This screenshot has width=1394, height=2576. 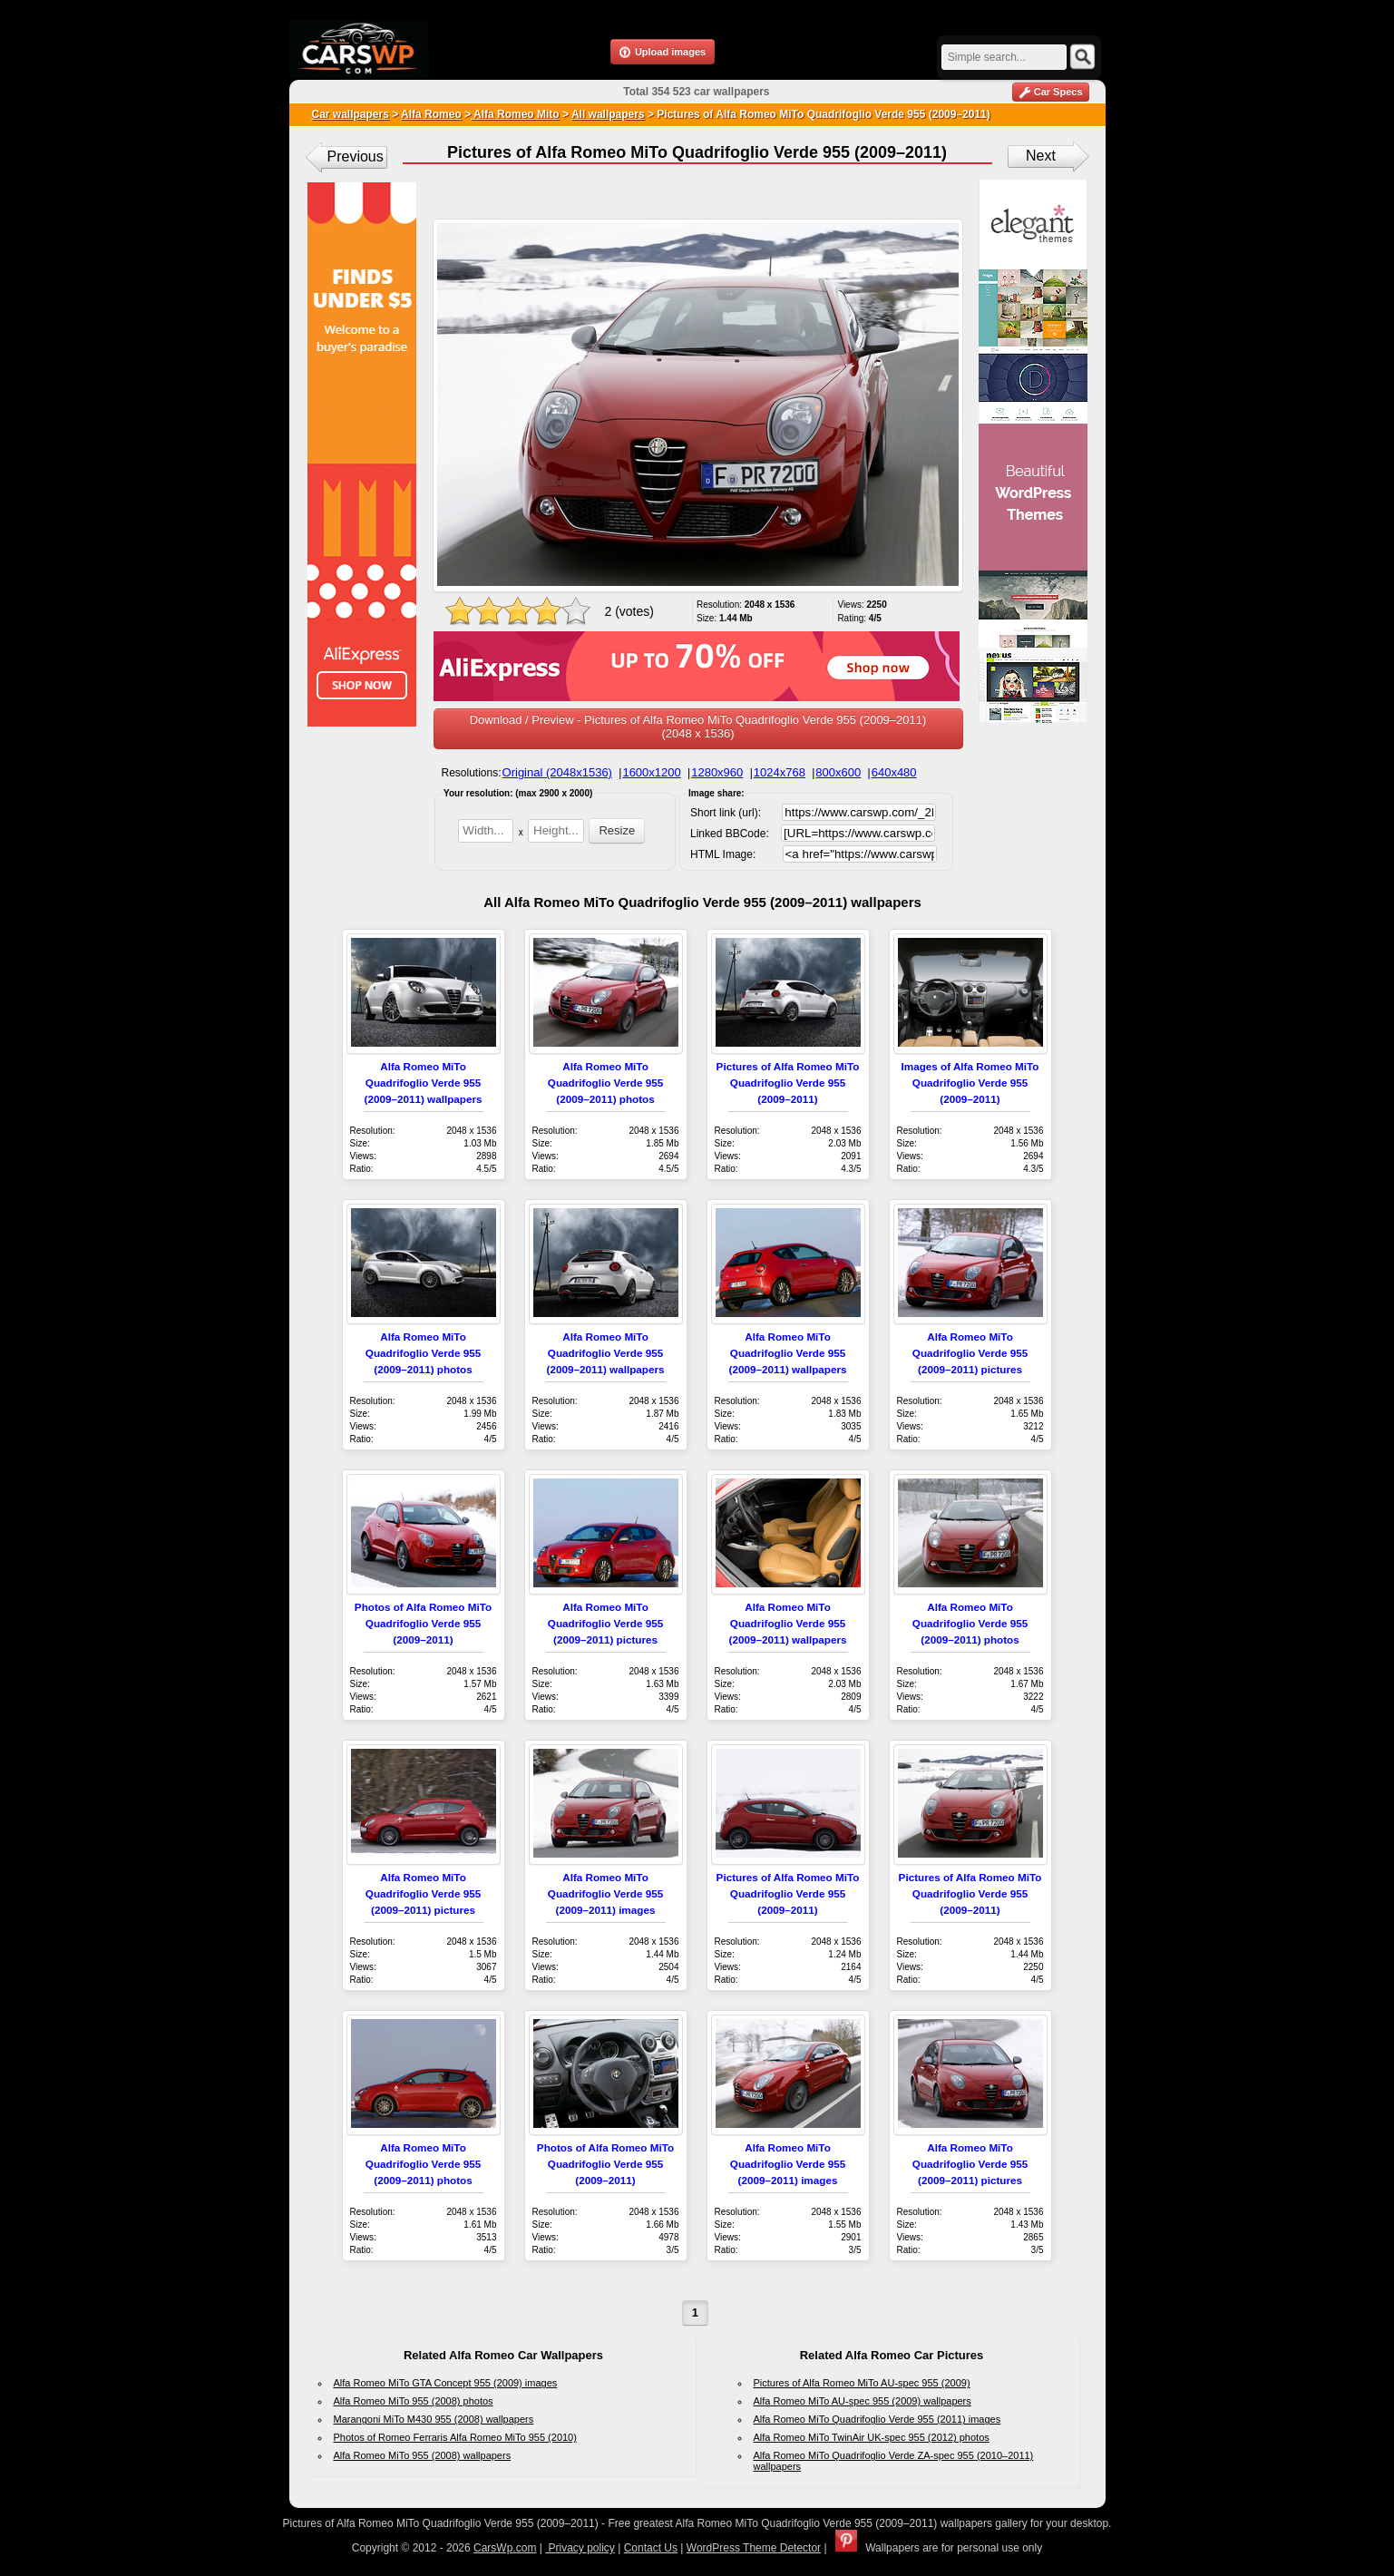 I want to click on Alfa Romeo MiTo Quadrifoglio Verde 955 (2011) images, so click(x=877, y=2419).